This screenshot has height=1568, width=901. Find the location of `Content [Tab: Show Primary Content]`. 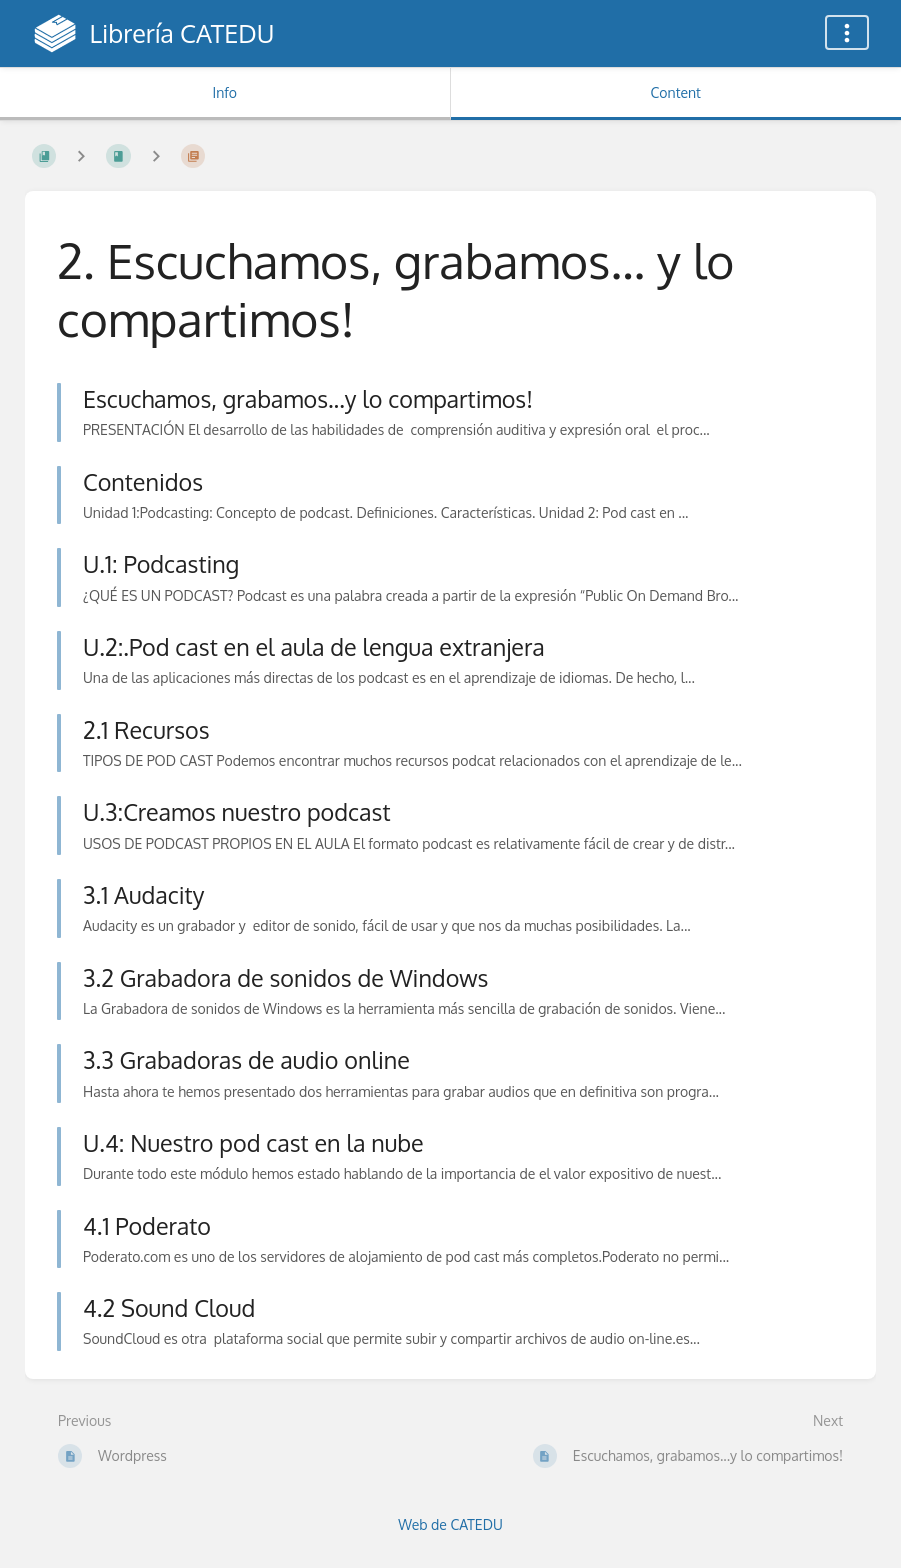

Content [Tab: Show Primary Content] is located at coordinates (676, 92).